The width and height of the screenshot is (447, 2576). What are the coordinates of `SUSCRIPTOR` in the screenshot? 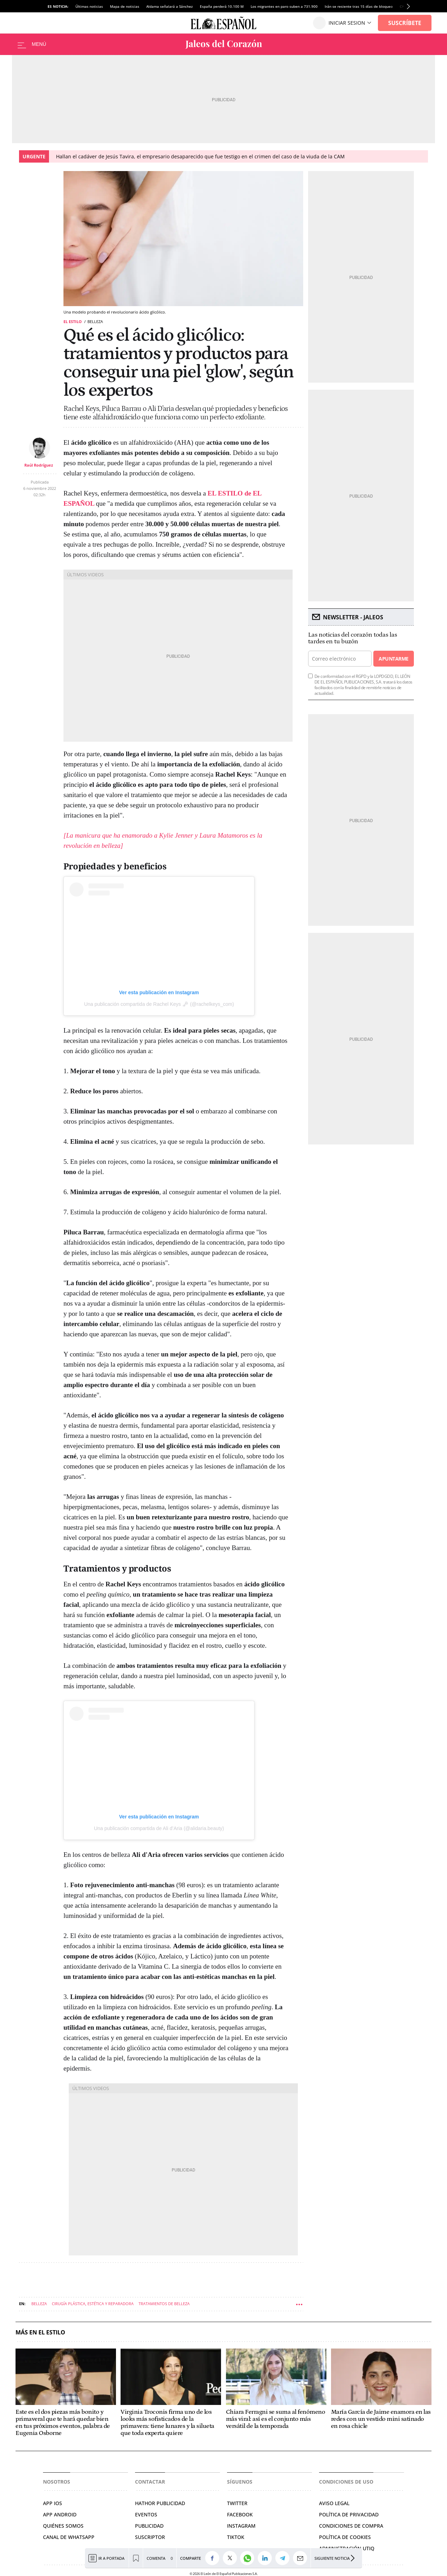 It's located at (150, 2537).